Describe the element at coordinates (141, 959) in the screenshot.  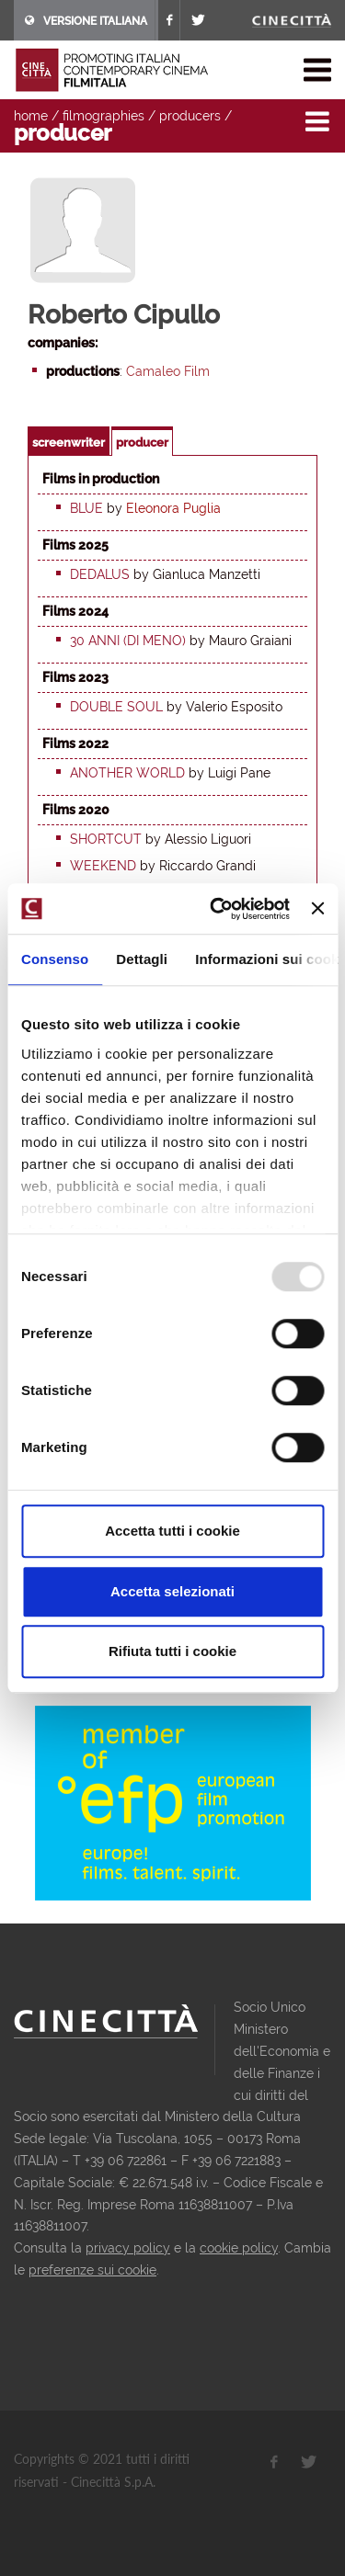
I see `Dettagli [tab]` at that location.